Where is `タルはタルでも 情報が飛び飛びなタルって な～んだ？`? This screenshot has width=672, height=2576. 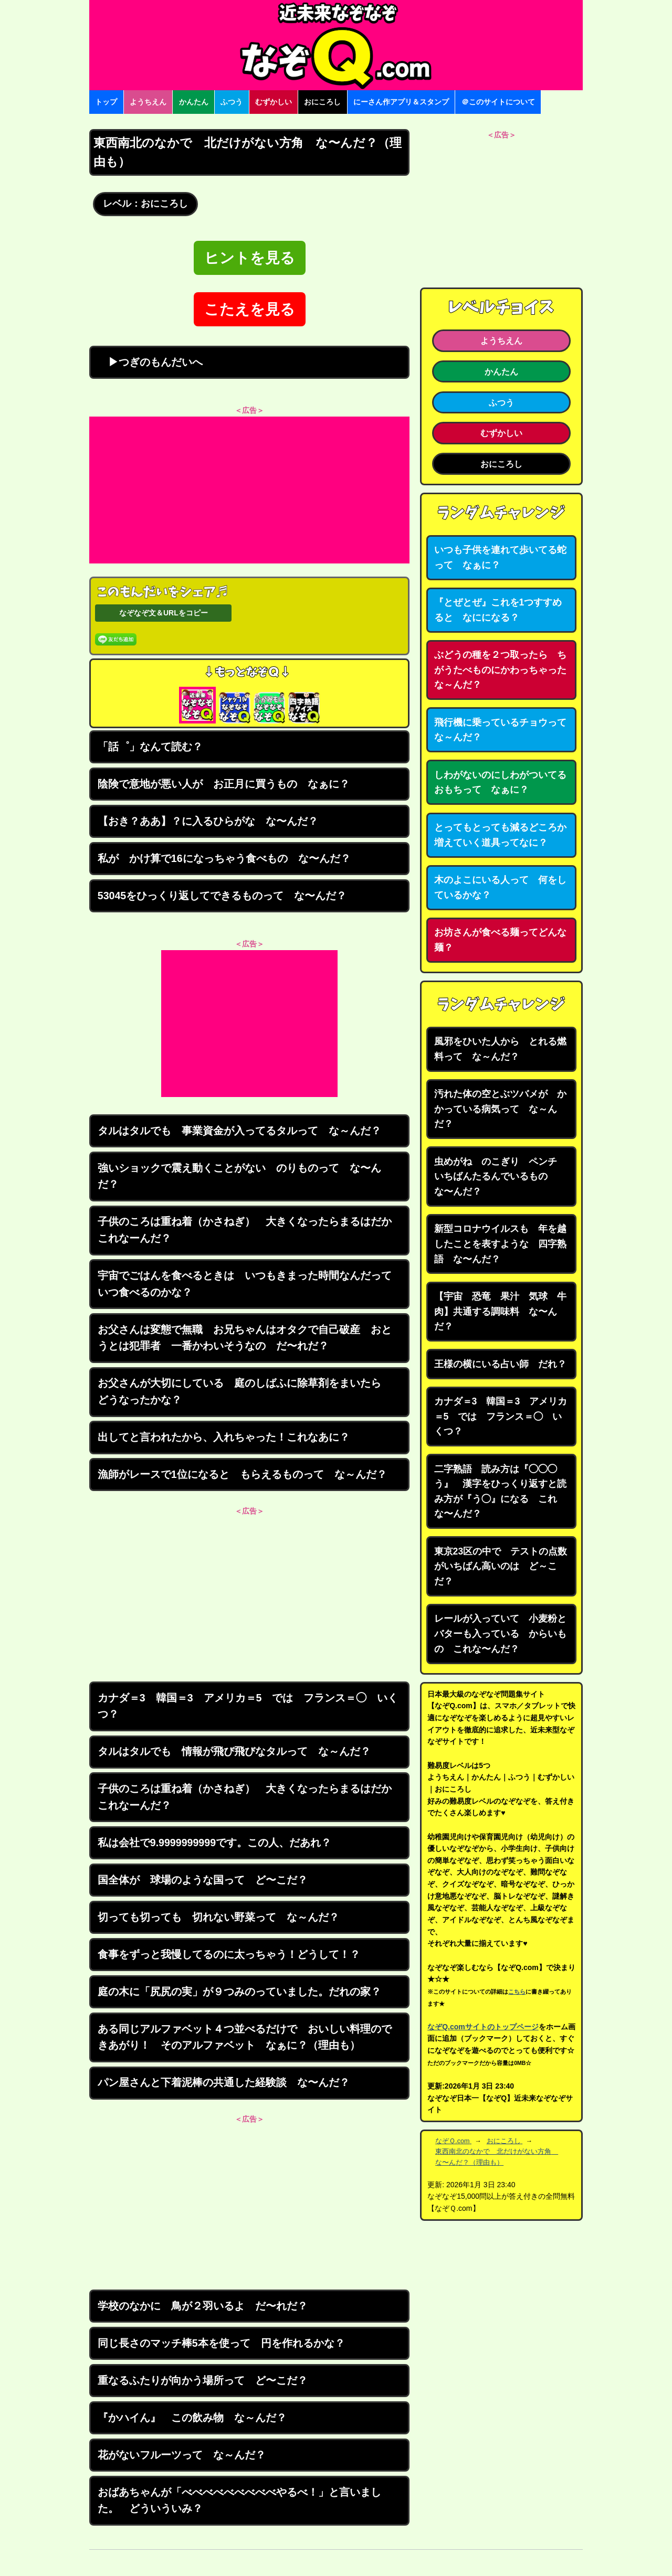
タルはタルでも 情報が飛び飛びなタルって な～んだ？ is located at coordinates (234, 1751).